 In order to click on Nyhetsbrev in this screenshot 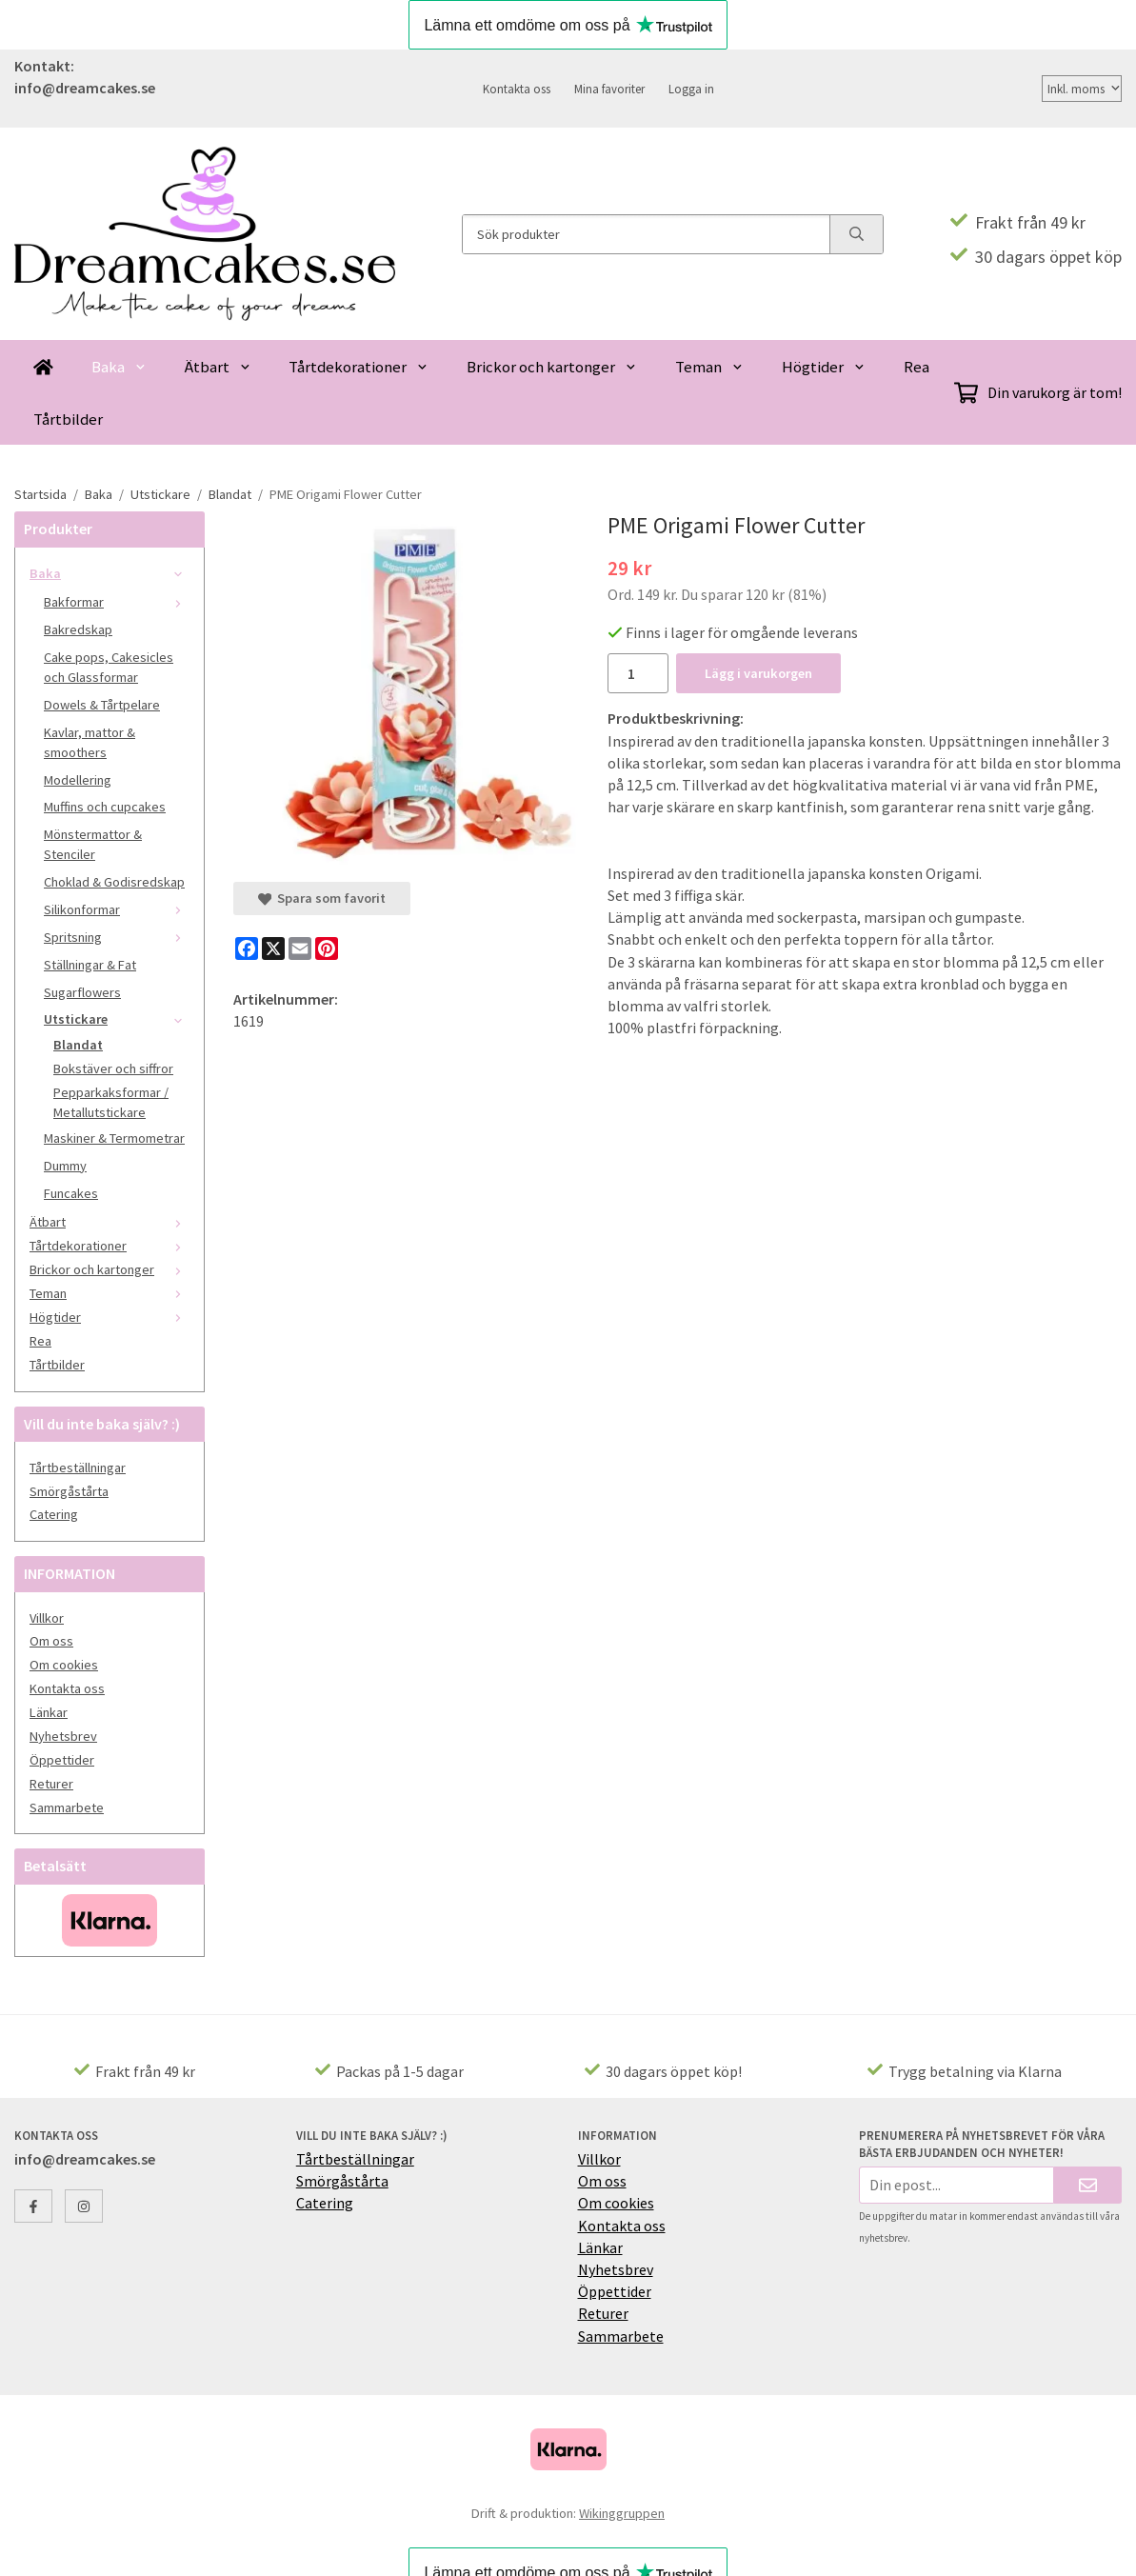, I will do `click(63, 1736)`.